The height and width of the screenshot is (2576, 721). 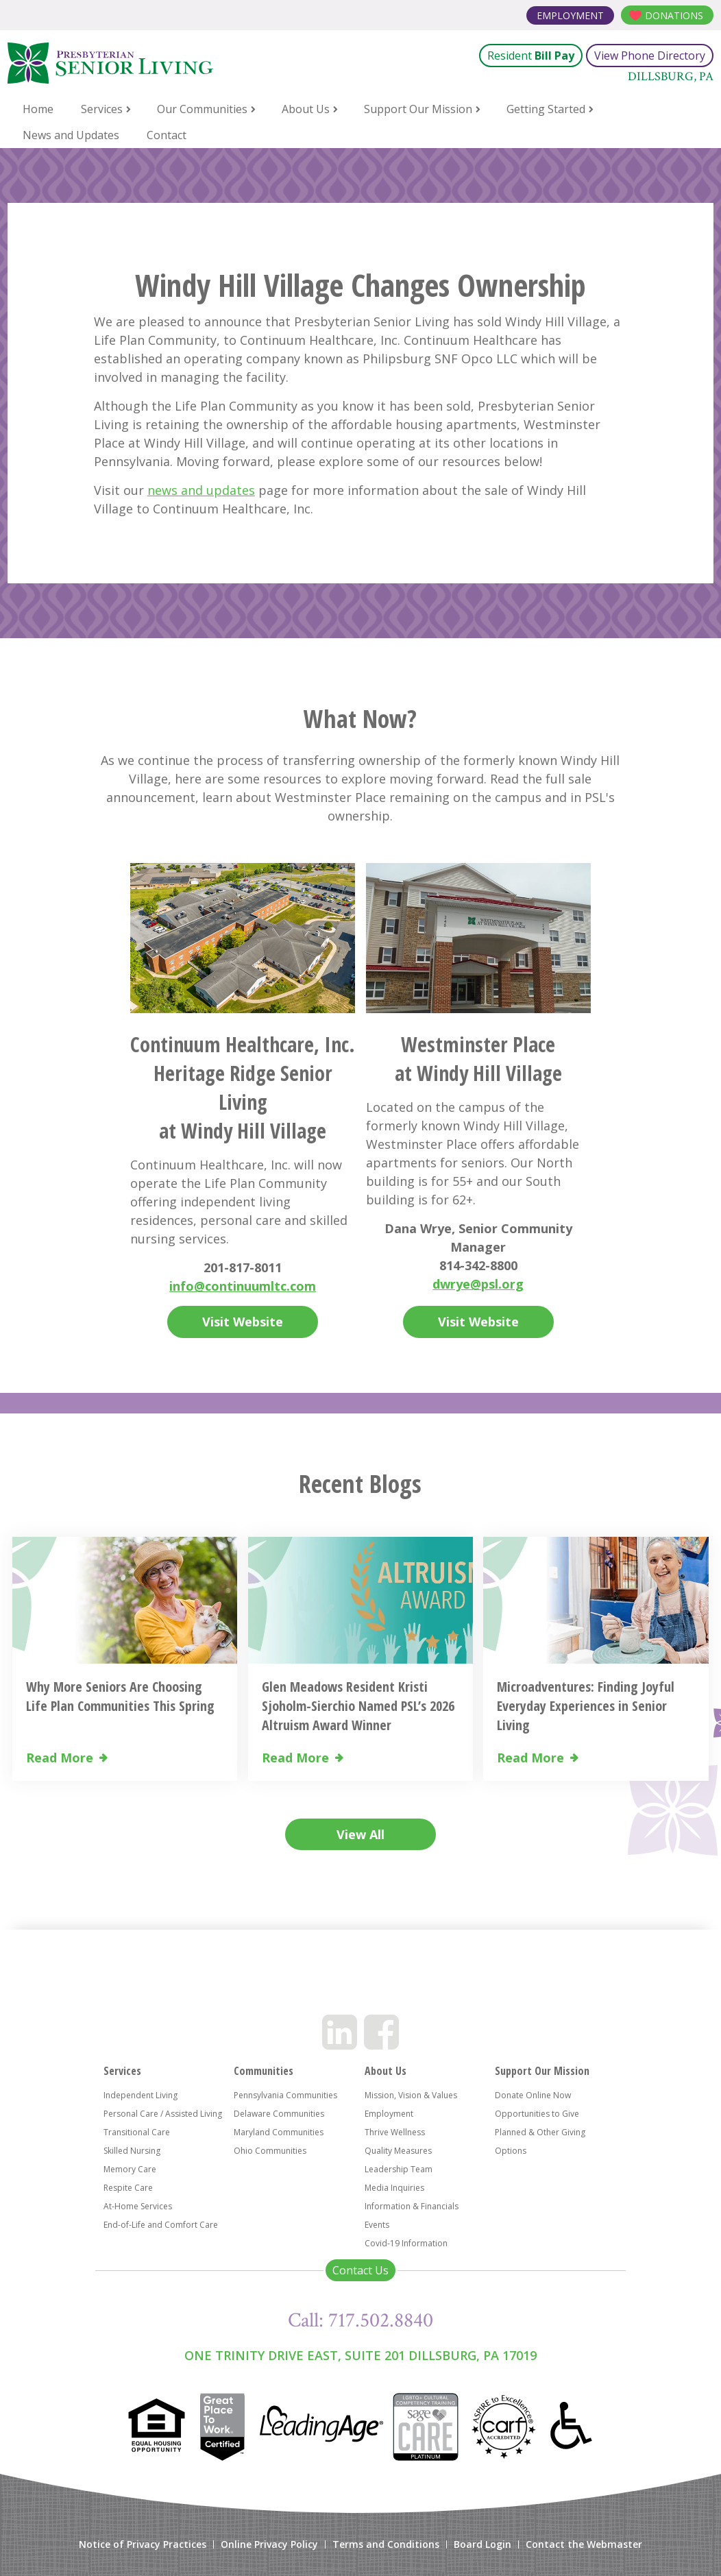 I want to click on Donate Online Now [menuitem], so click(x=533, y=2095).